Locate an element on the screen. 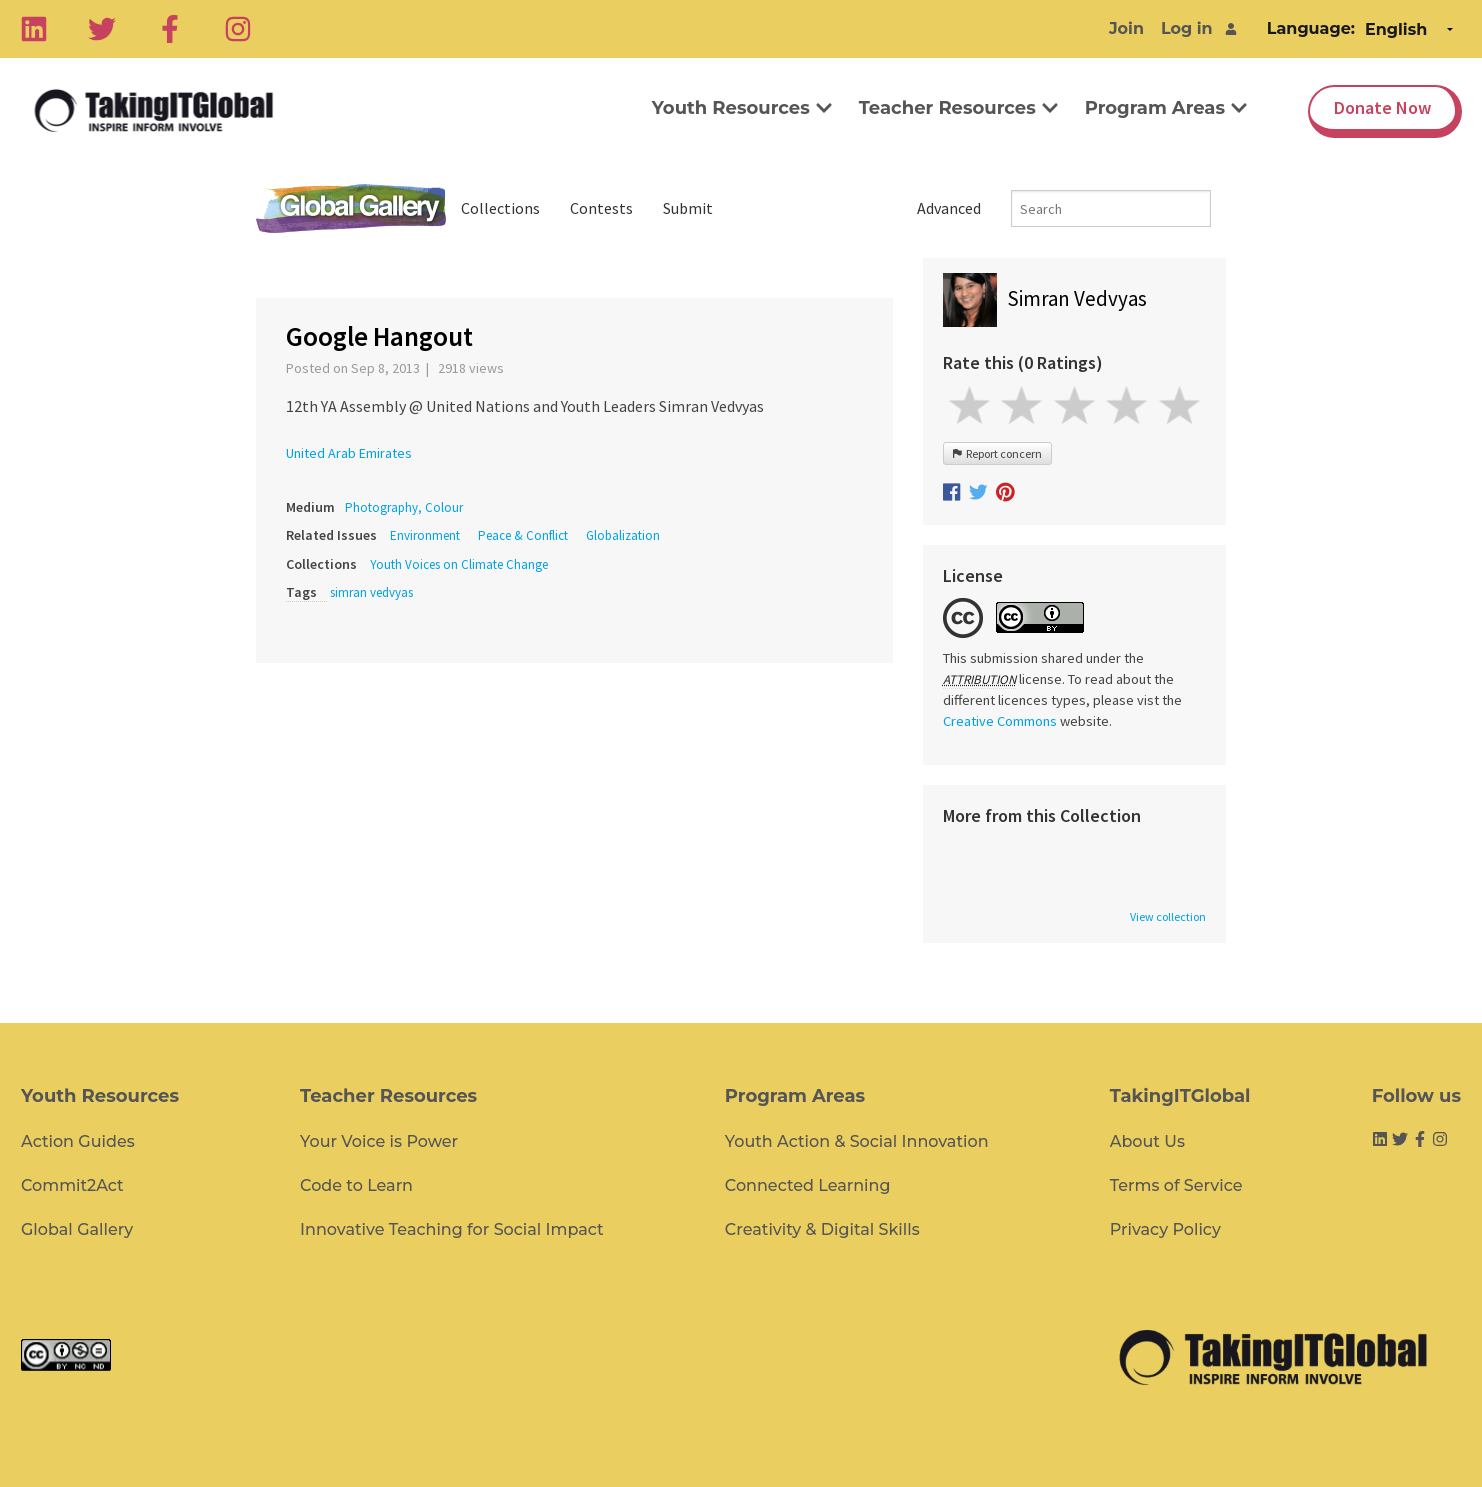 The height and width of the screenshot is (1487, 1482). View collection is located at coordinates (1168, 917).